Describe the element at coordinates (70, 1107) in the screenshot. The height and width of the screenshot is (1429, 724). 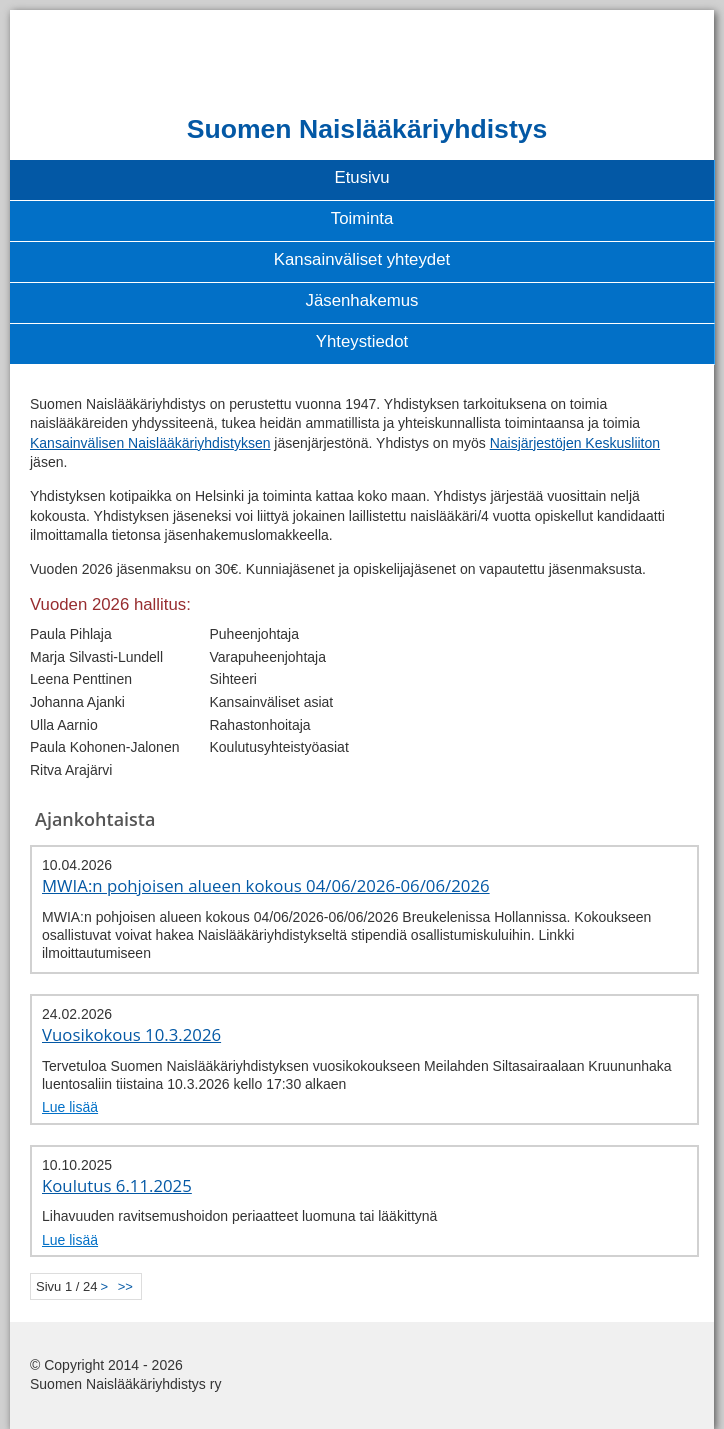
I see `Lue lisää` at that location.